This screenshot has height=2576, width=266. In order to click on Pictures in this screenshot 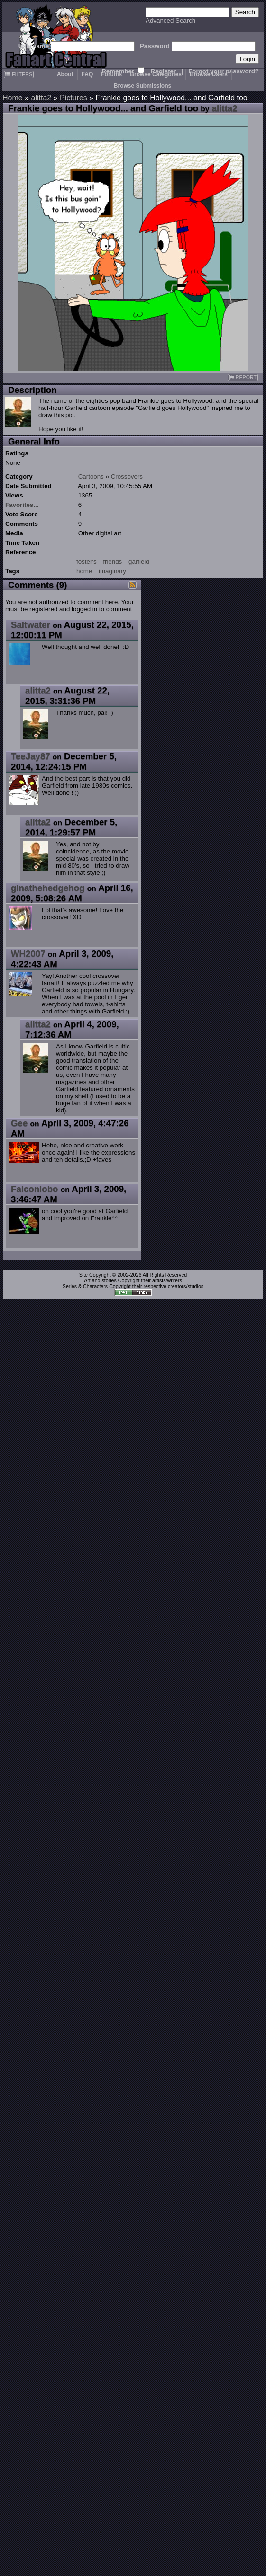, I will do `click(73, 98)`.